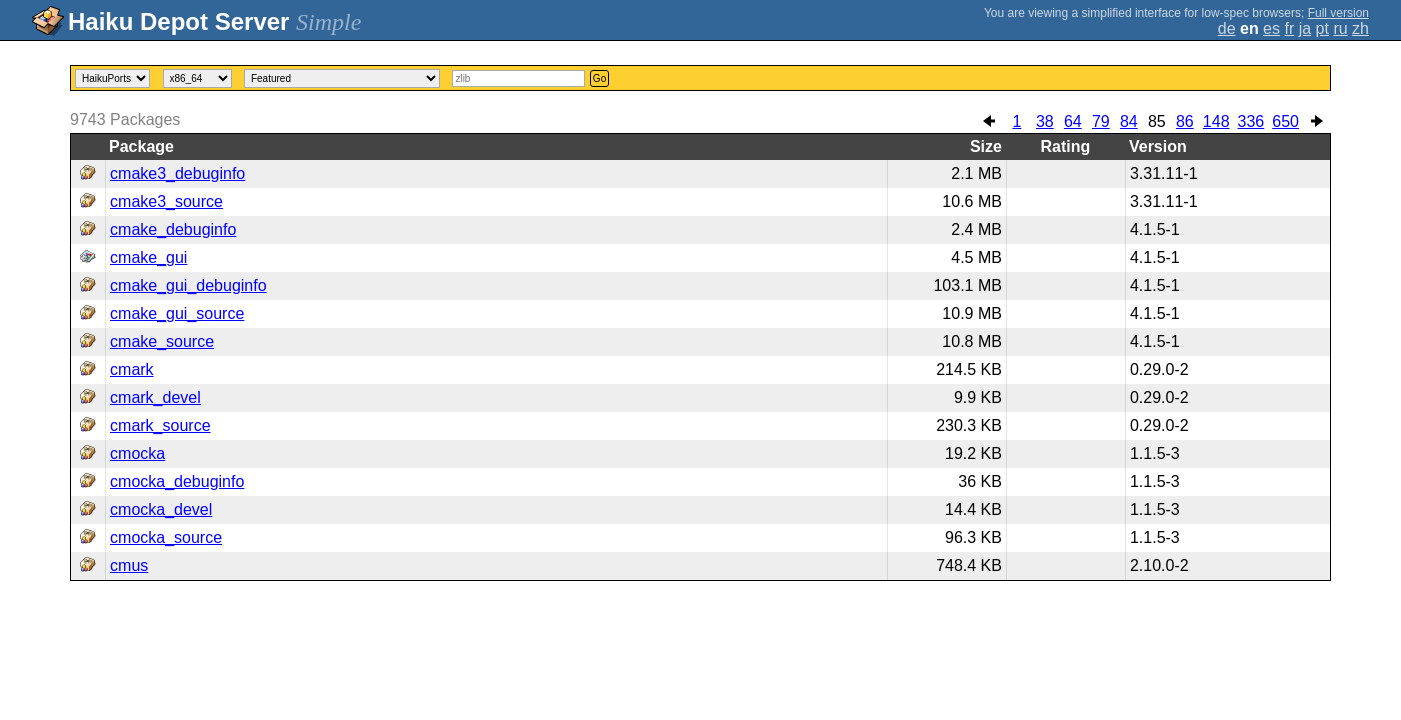  What do you see at coordinates (148, 257) in the screenshot?
I see `cmake_gui` at bounding box center [148, 257].